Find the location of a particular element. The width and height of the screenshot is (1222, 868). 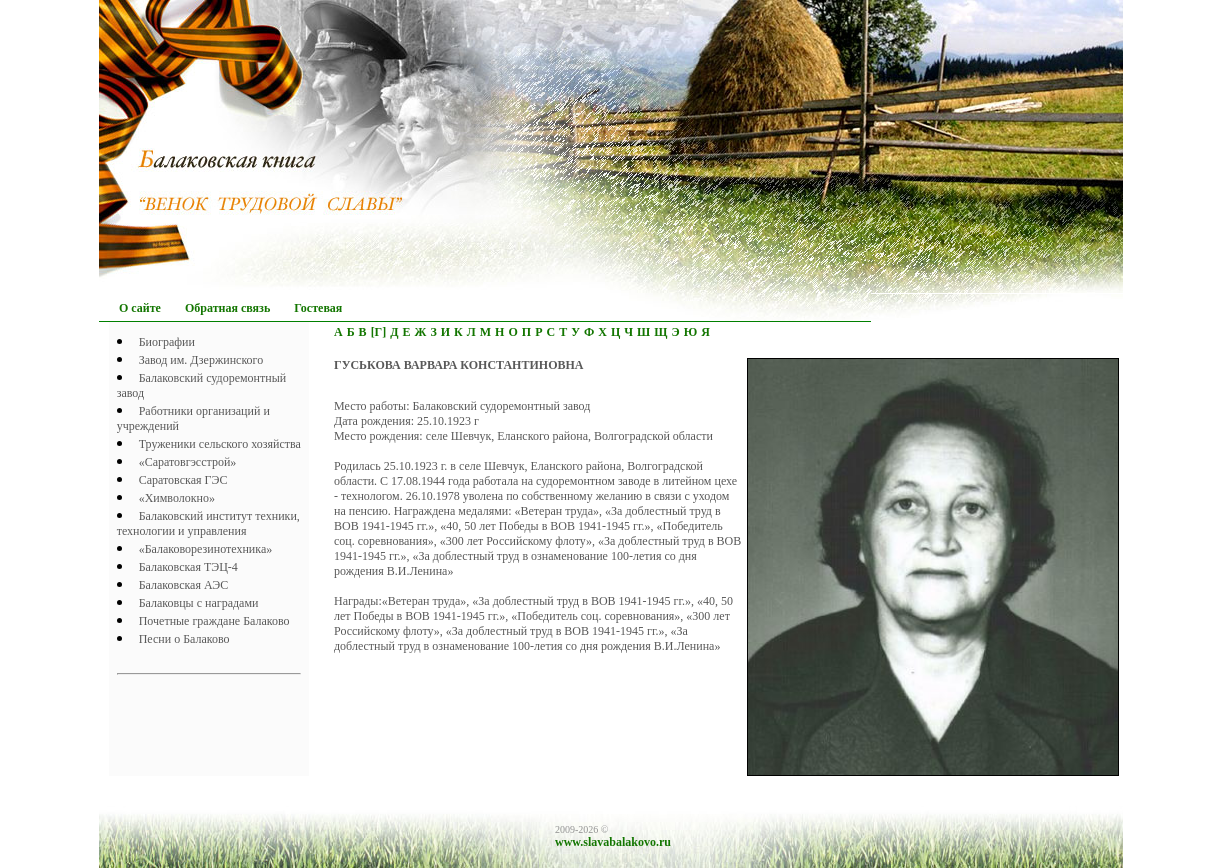

«Саратовгэсстрой» is located at coordinates (188, 462).